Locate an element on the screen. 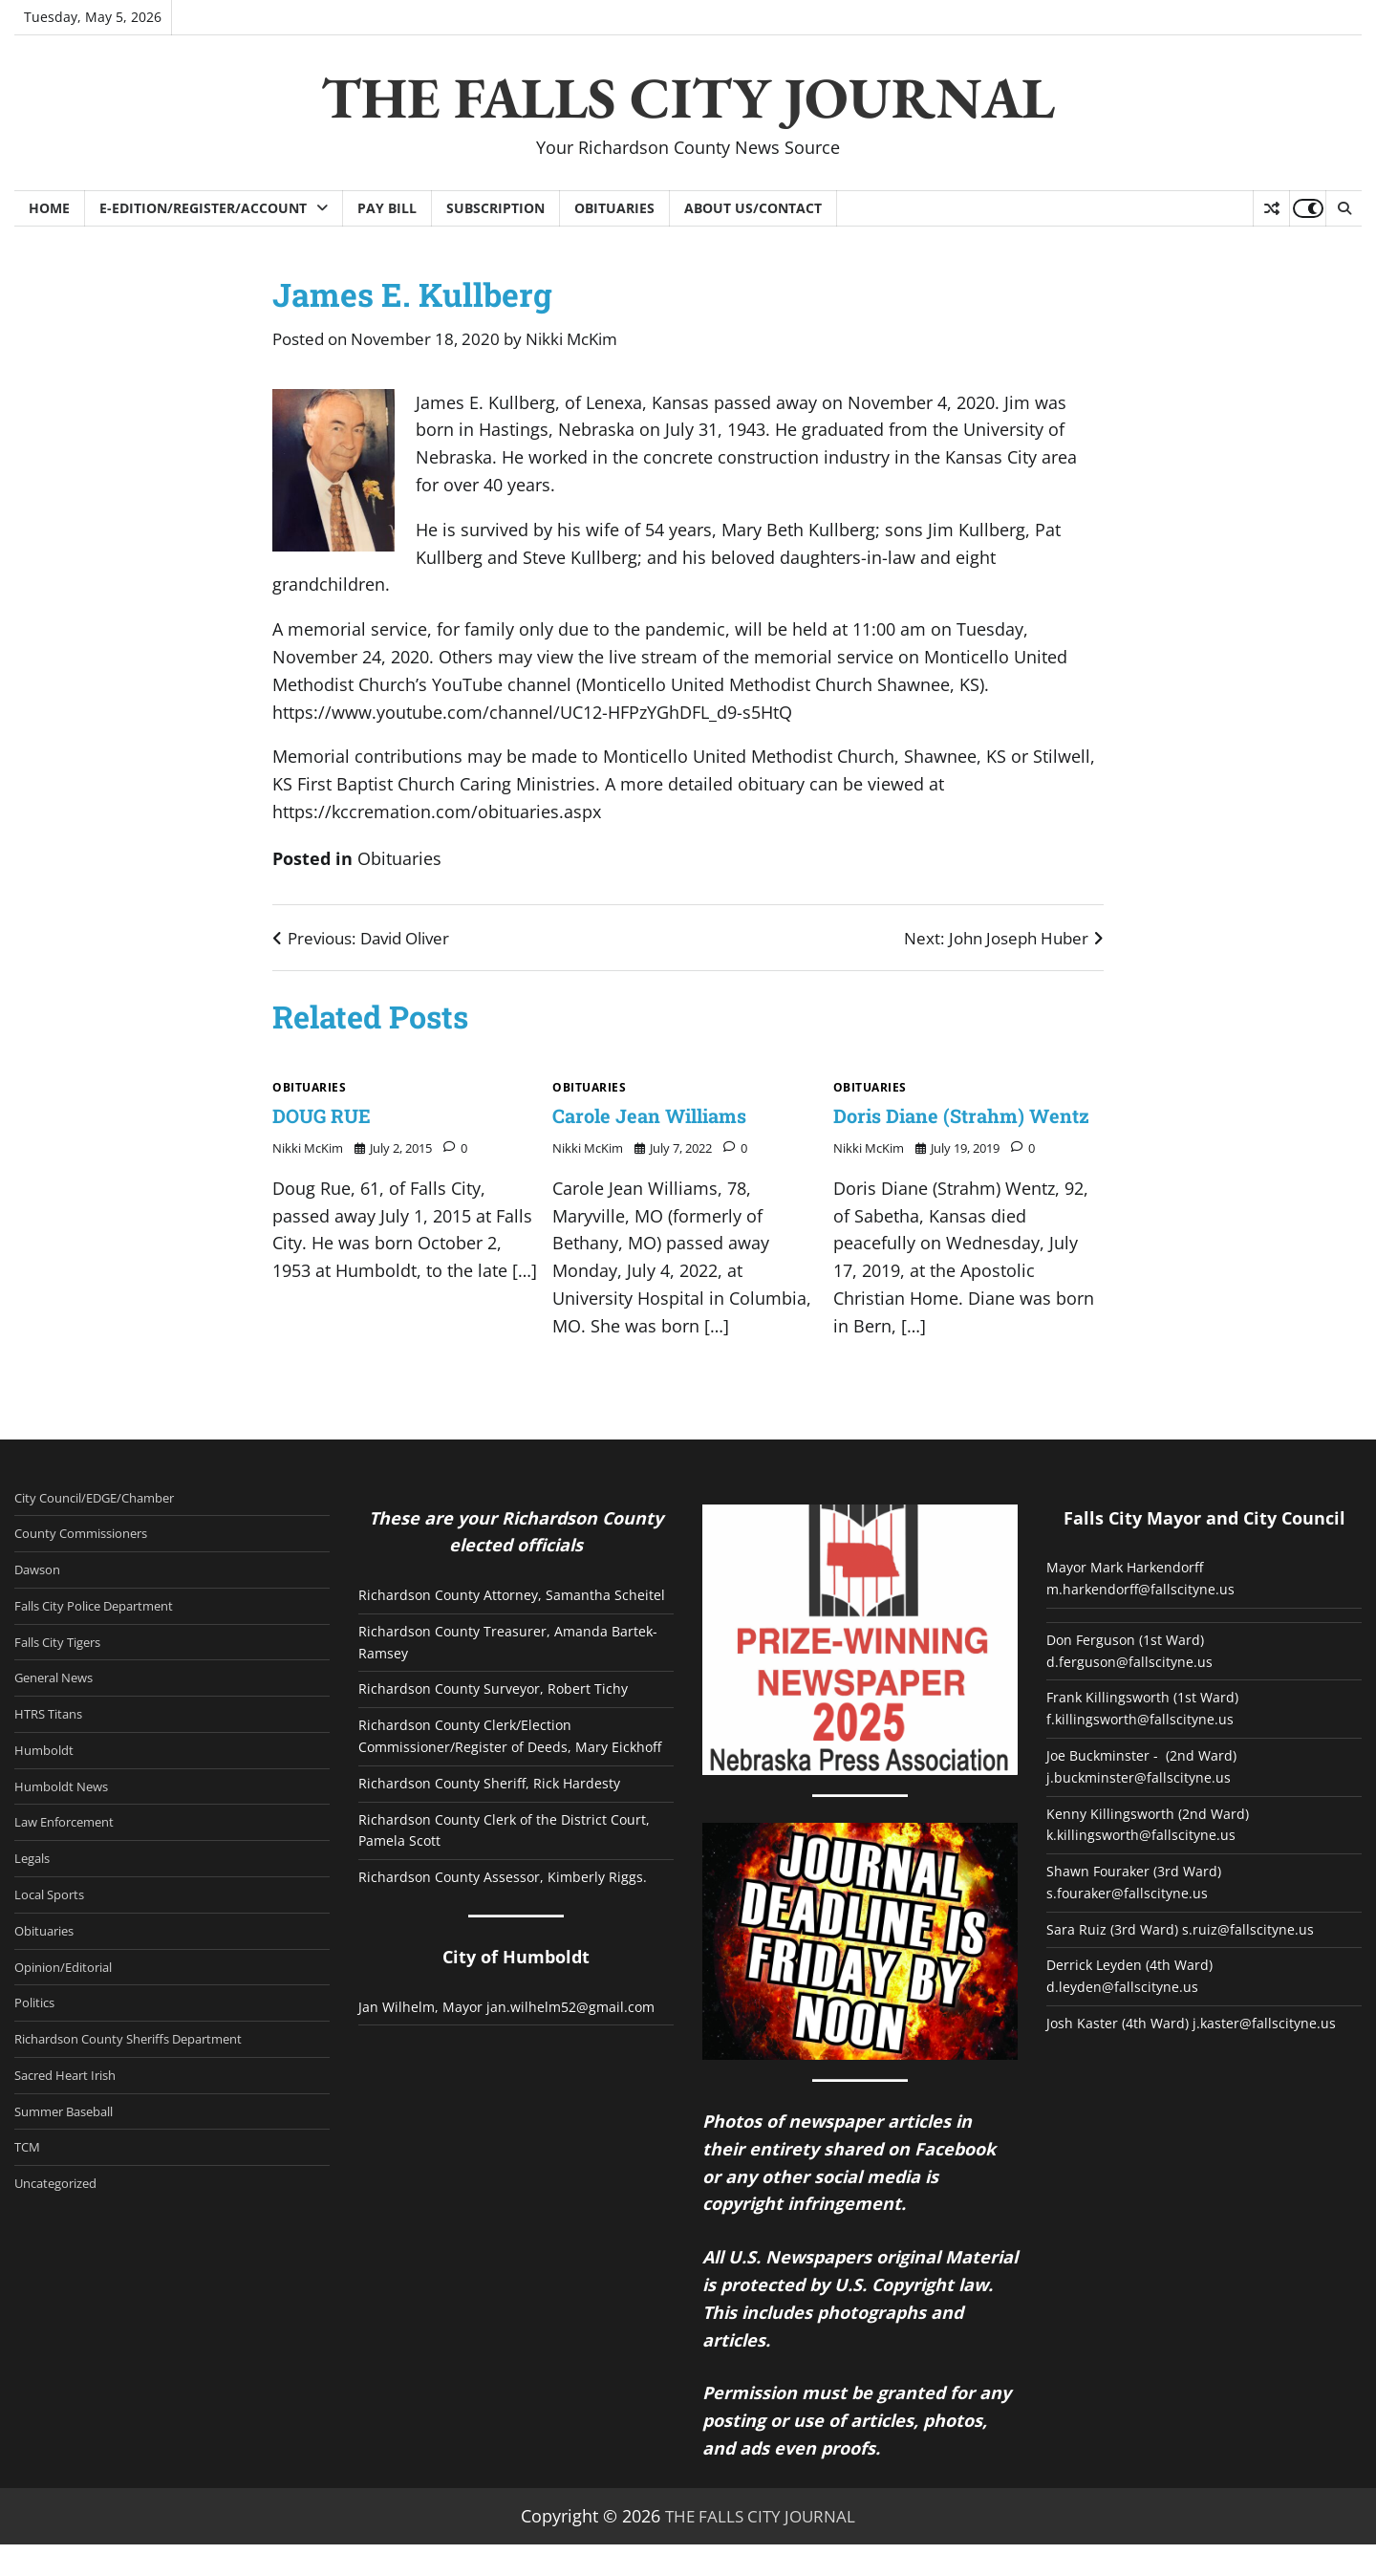 The width and height of the screenshot is (1376, 2576). Carole Jean Williams is located at coordinates (664, 1116).